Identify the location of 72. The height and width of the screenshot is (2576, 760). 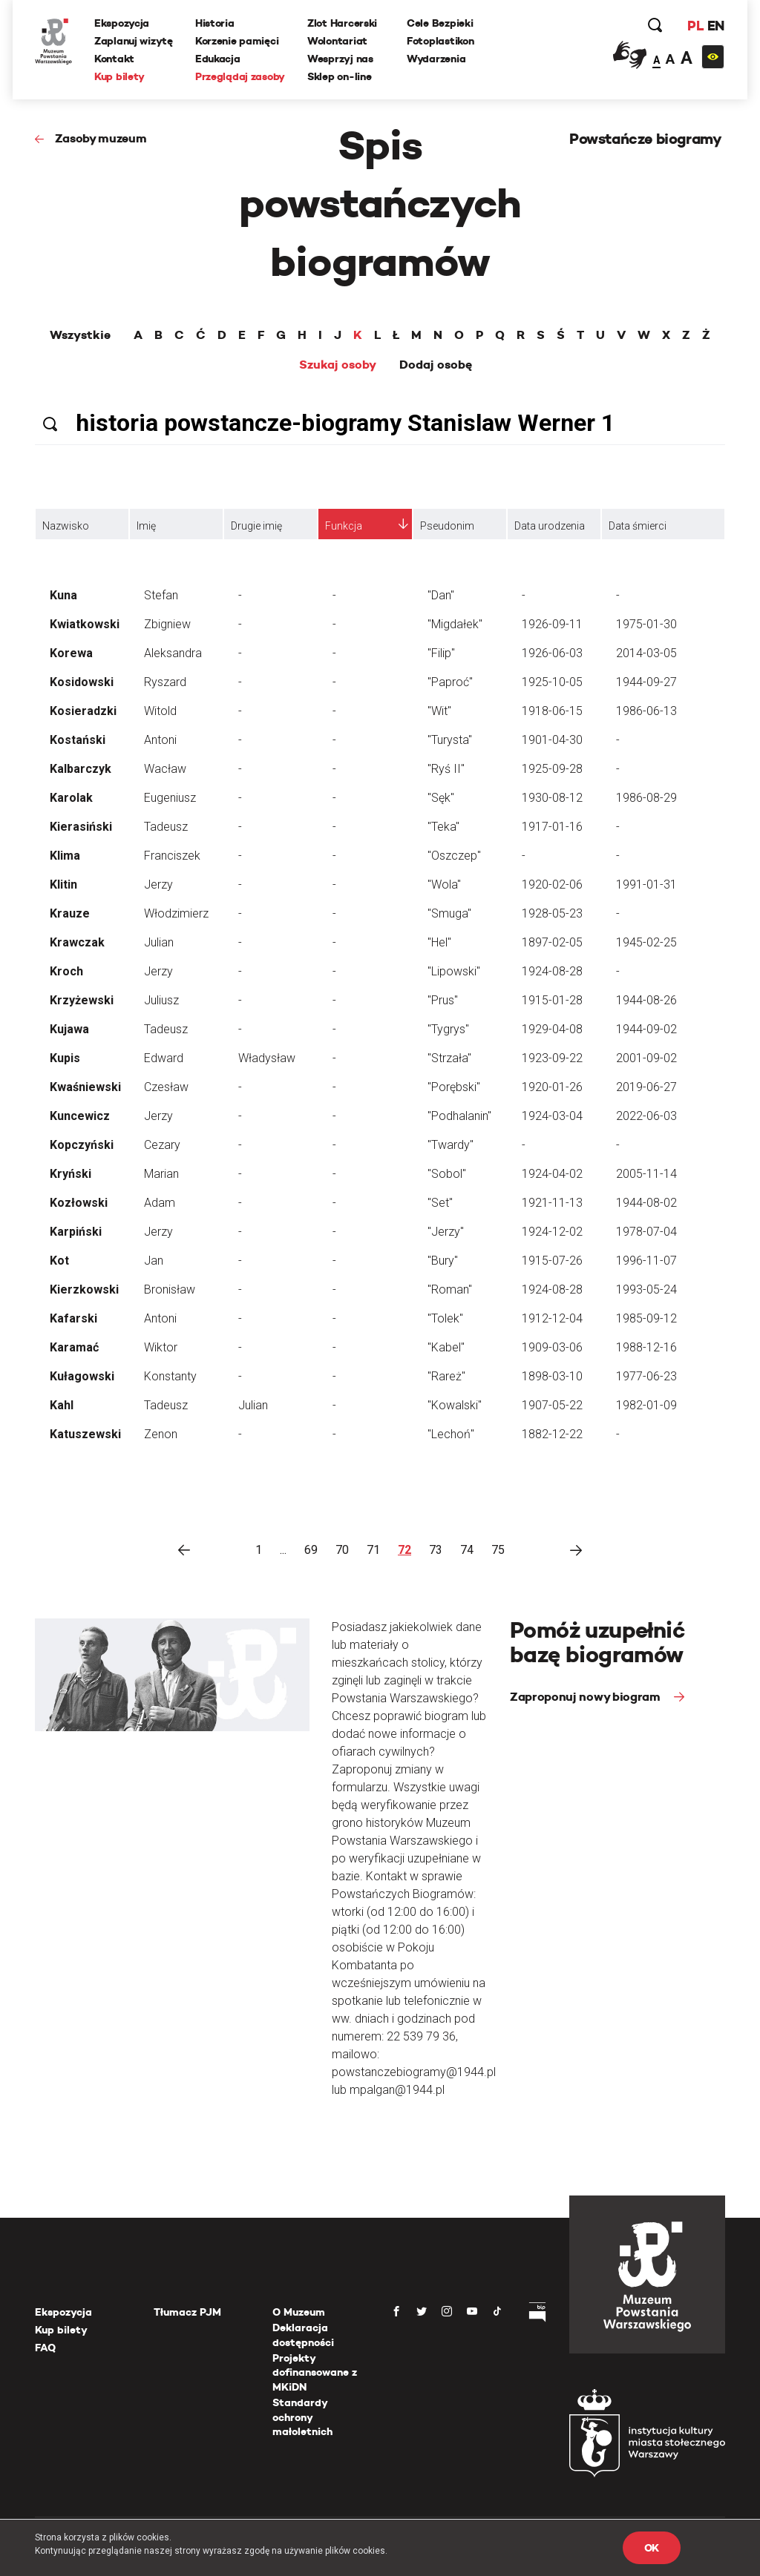
(404, 1550).